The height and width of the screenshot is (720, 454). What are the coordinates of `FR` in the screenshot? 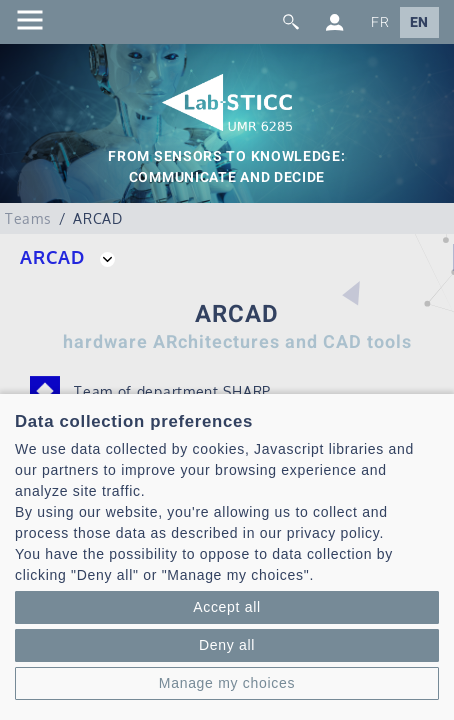 It's located at (380, 22).